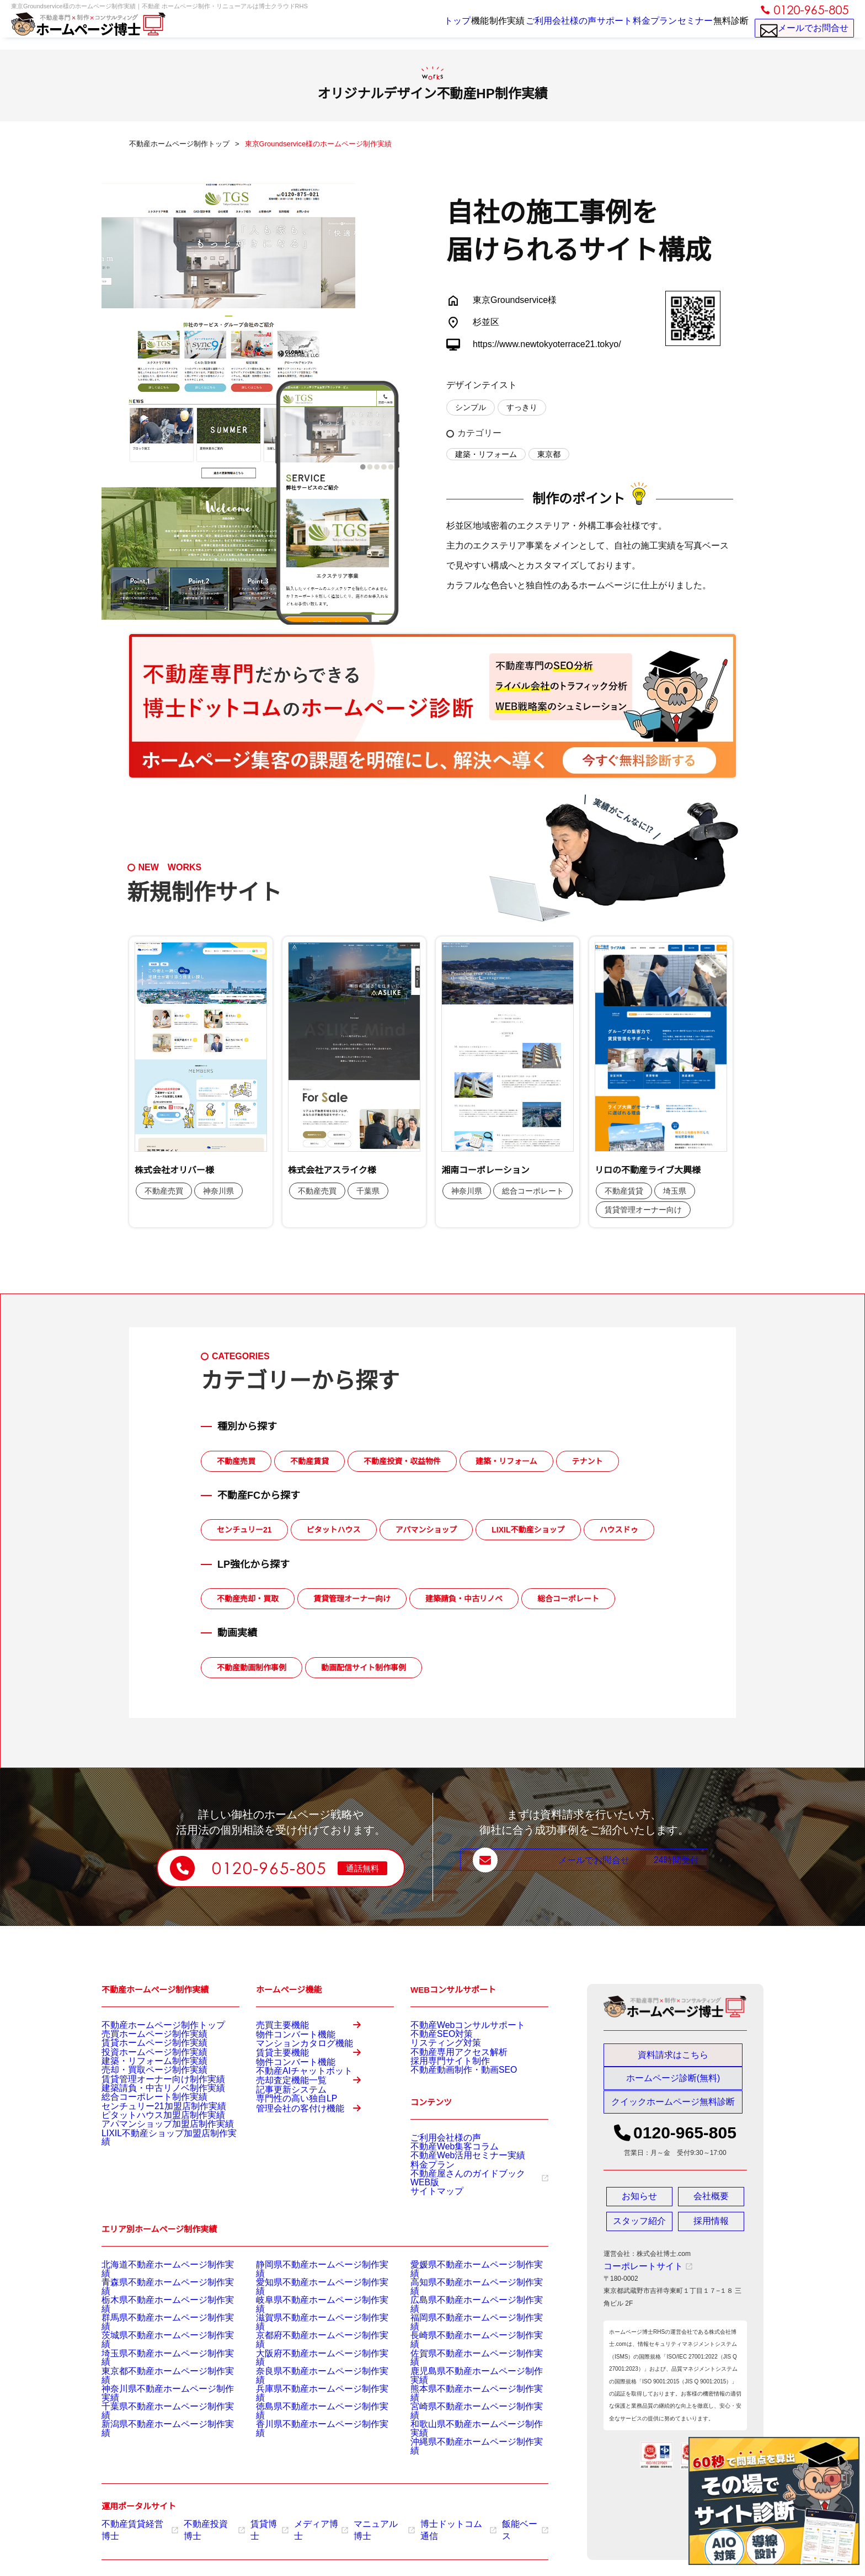  What do you see at coordinates (443, 2172) in the screenshot?
I see `不動産Web集客コラム` at bounding box center [443, 2172].